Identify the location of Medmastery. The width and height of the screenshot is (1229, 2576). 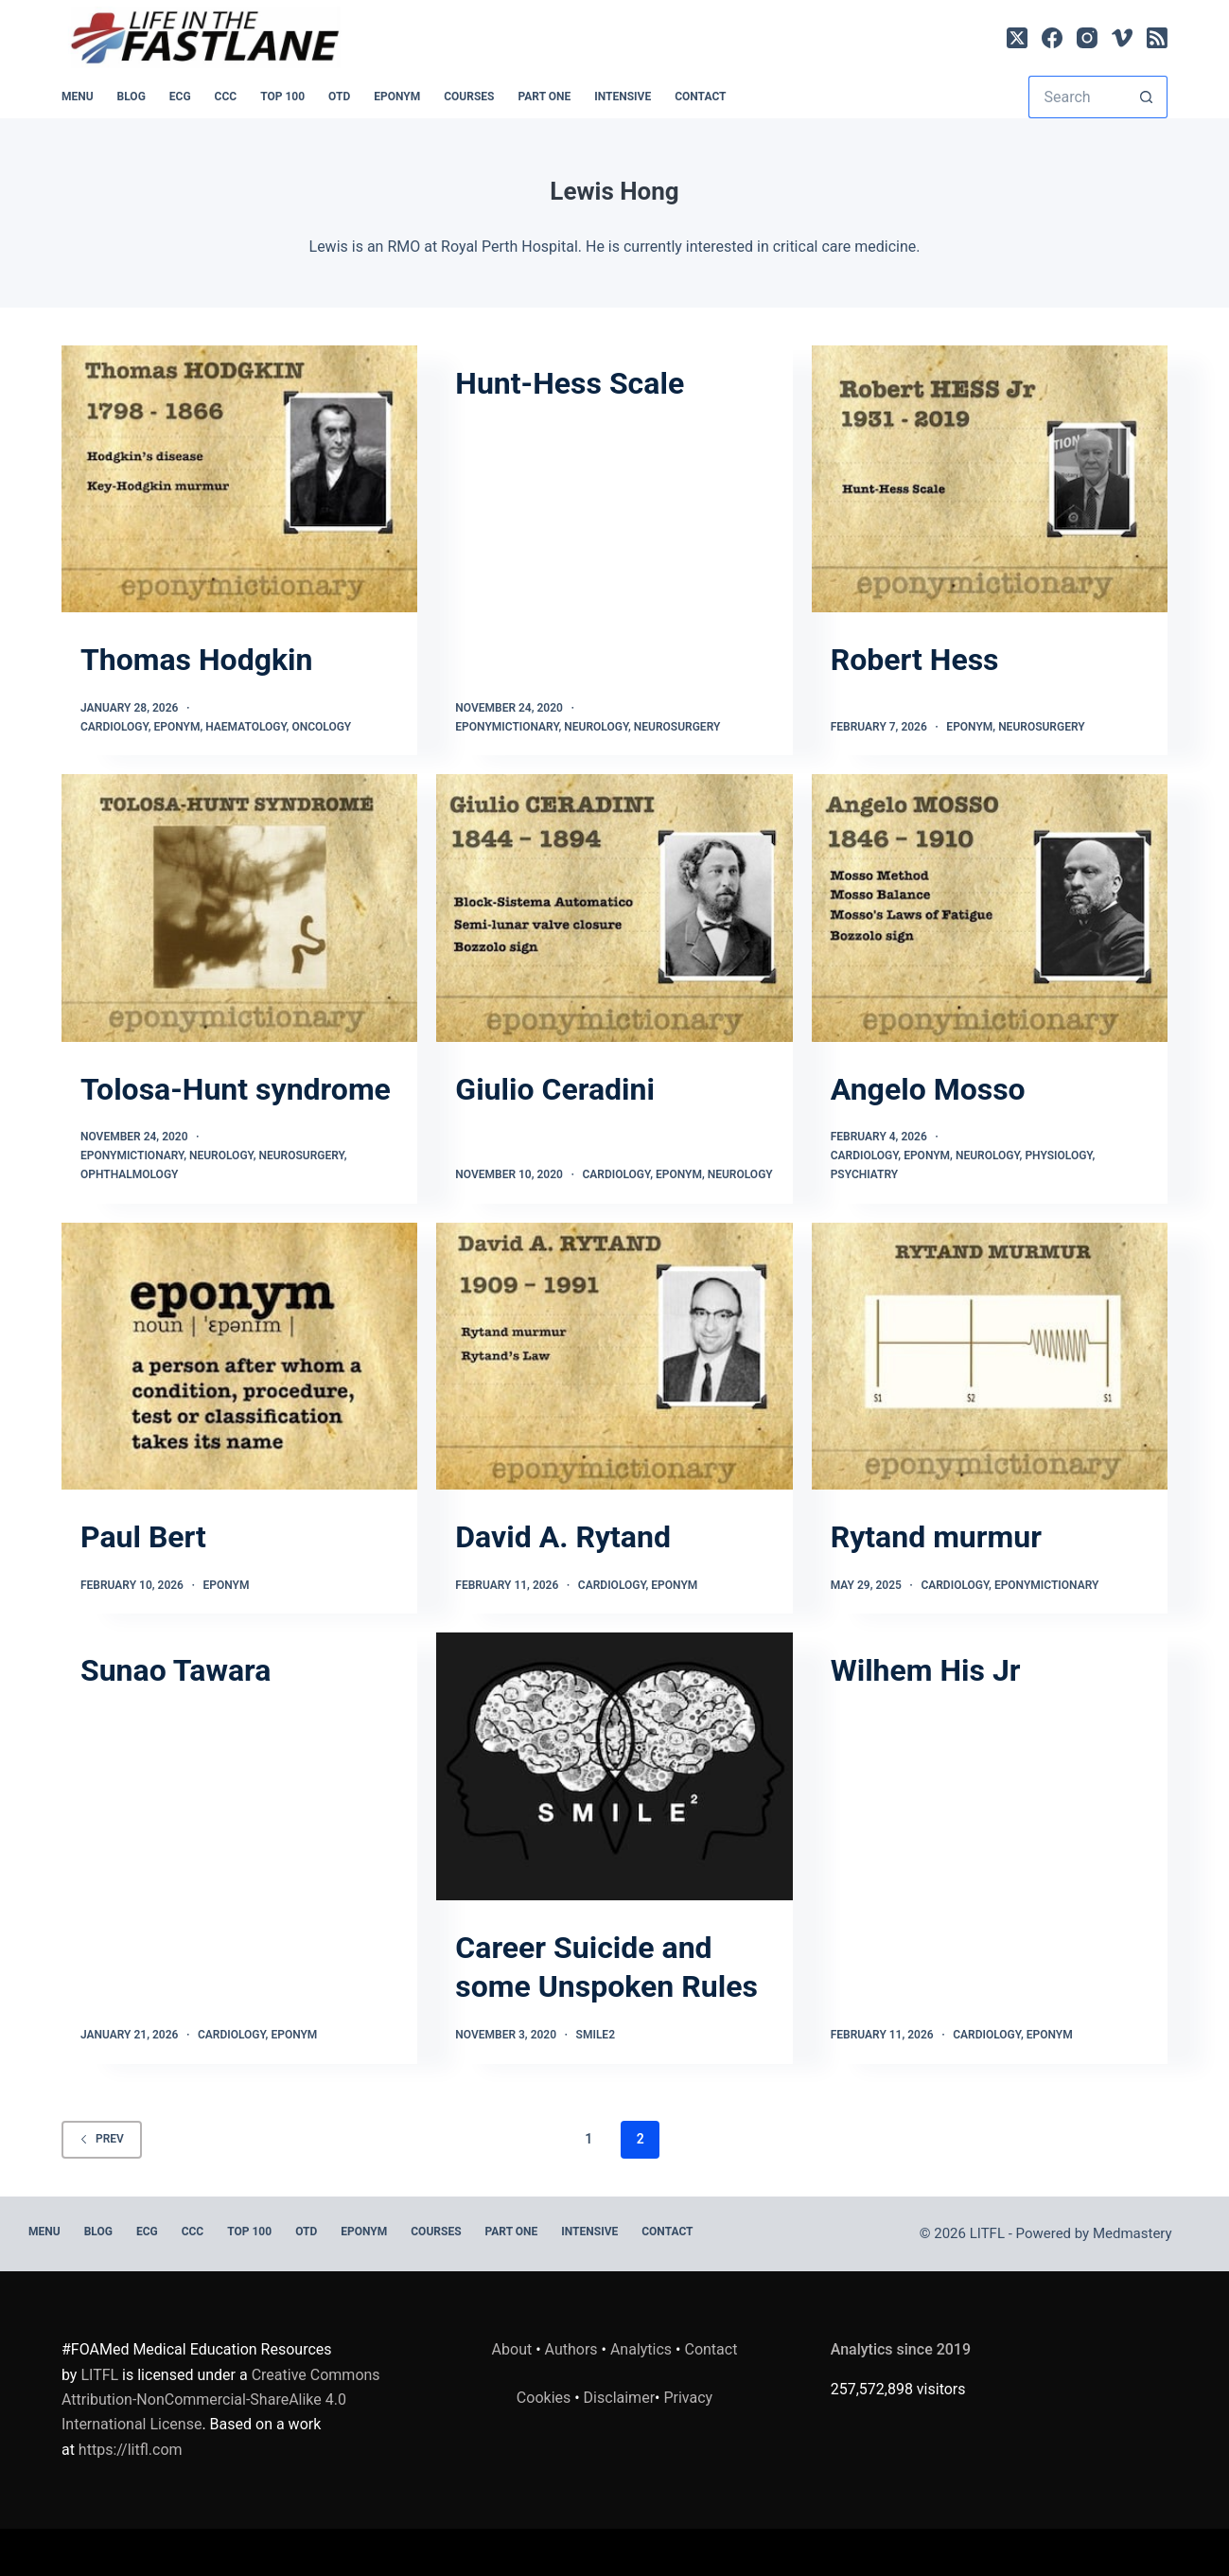
(1132, 2233).